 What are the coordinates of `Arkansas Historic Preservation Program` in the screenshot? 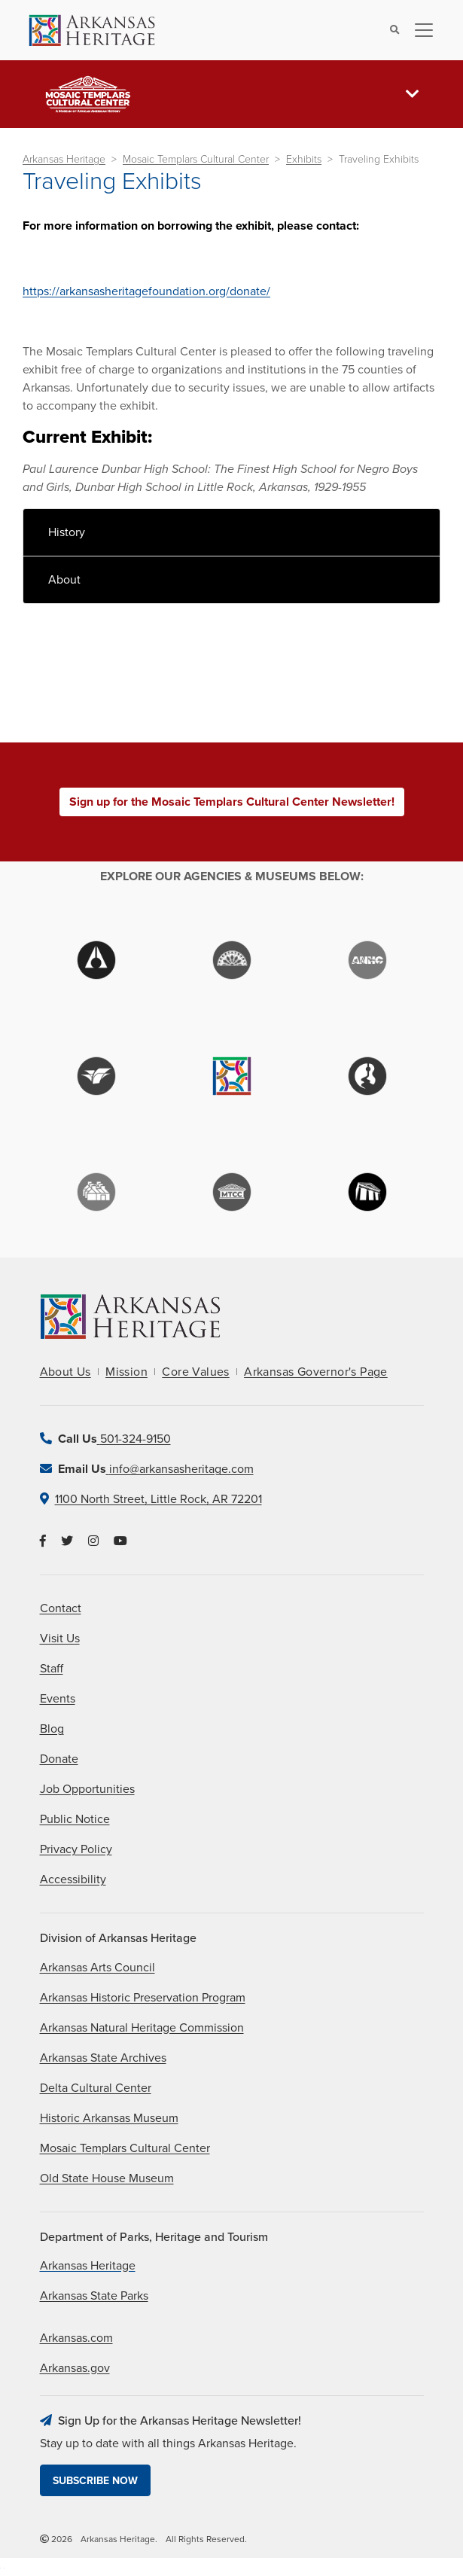 It's located at (142, 1997).